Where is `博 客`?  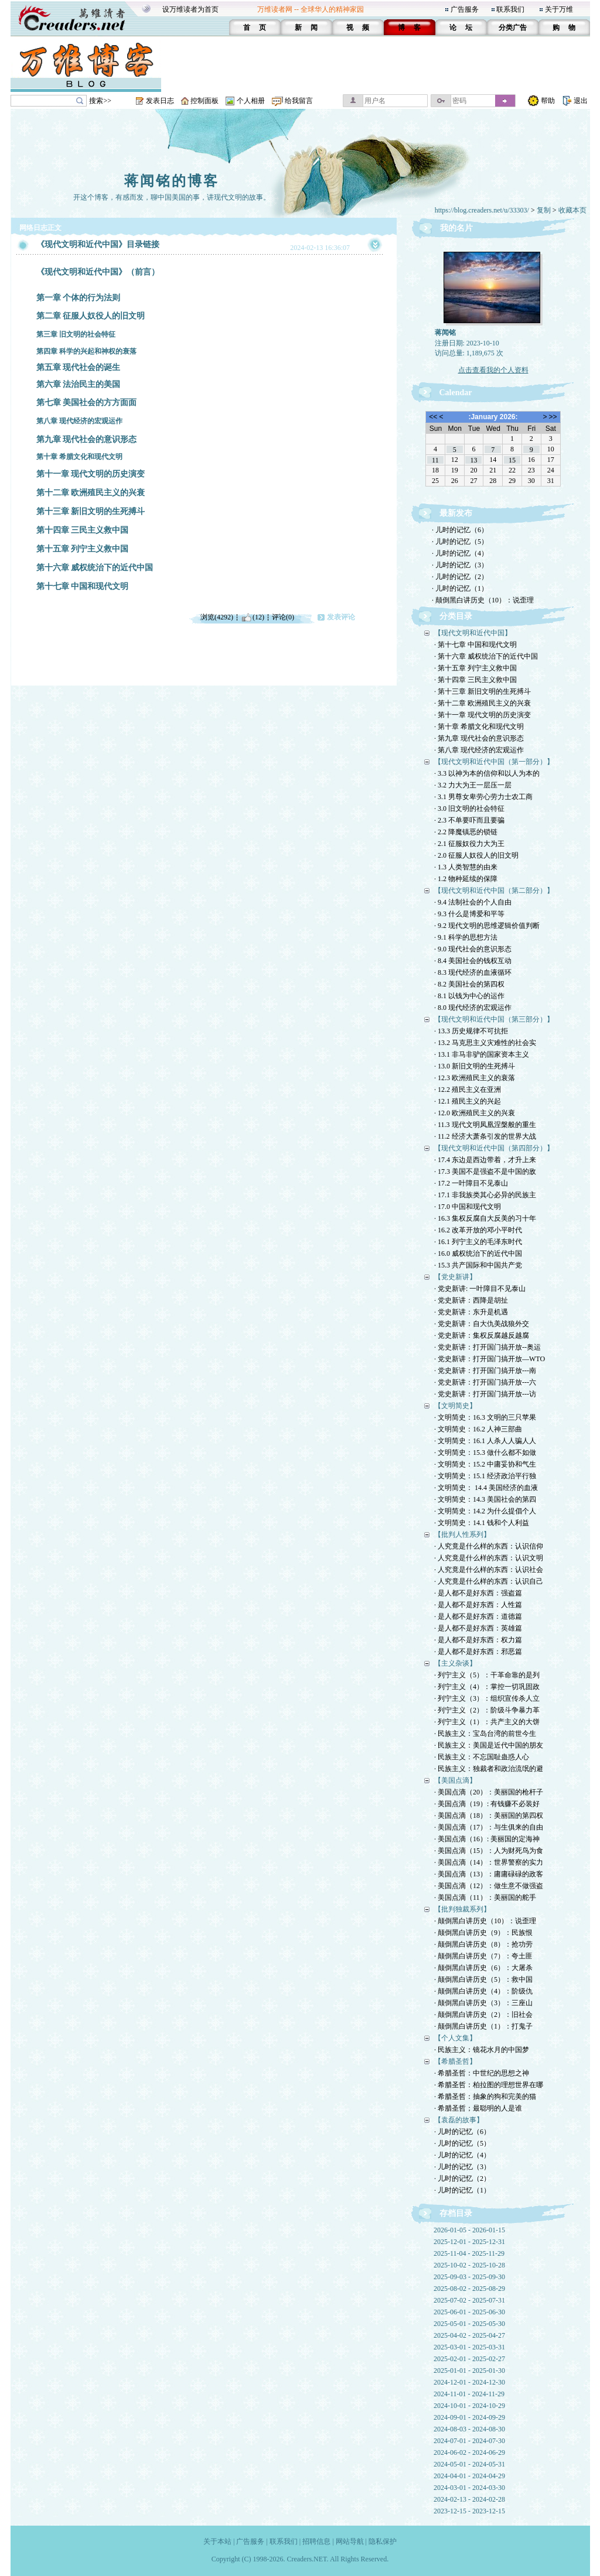 博 客 is located at coordinates (409, 27).